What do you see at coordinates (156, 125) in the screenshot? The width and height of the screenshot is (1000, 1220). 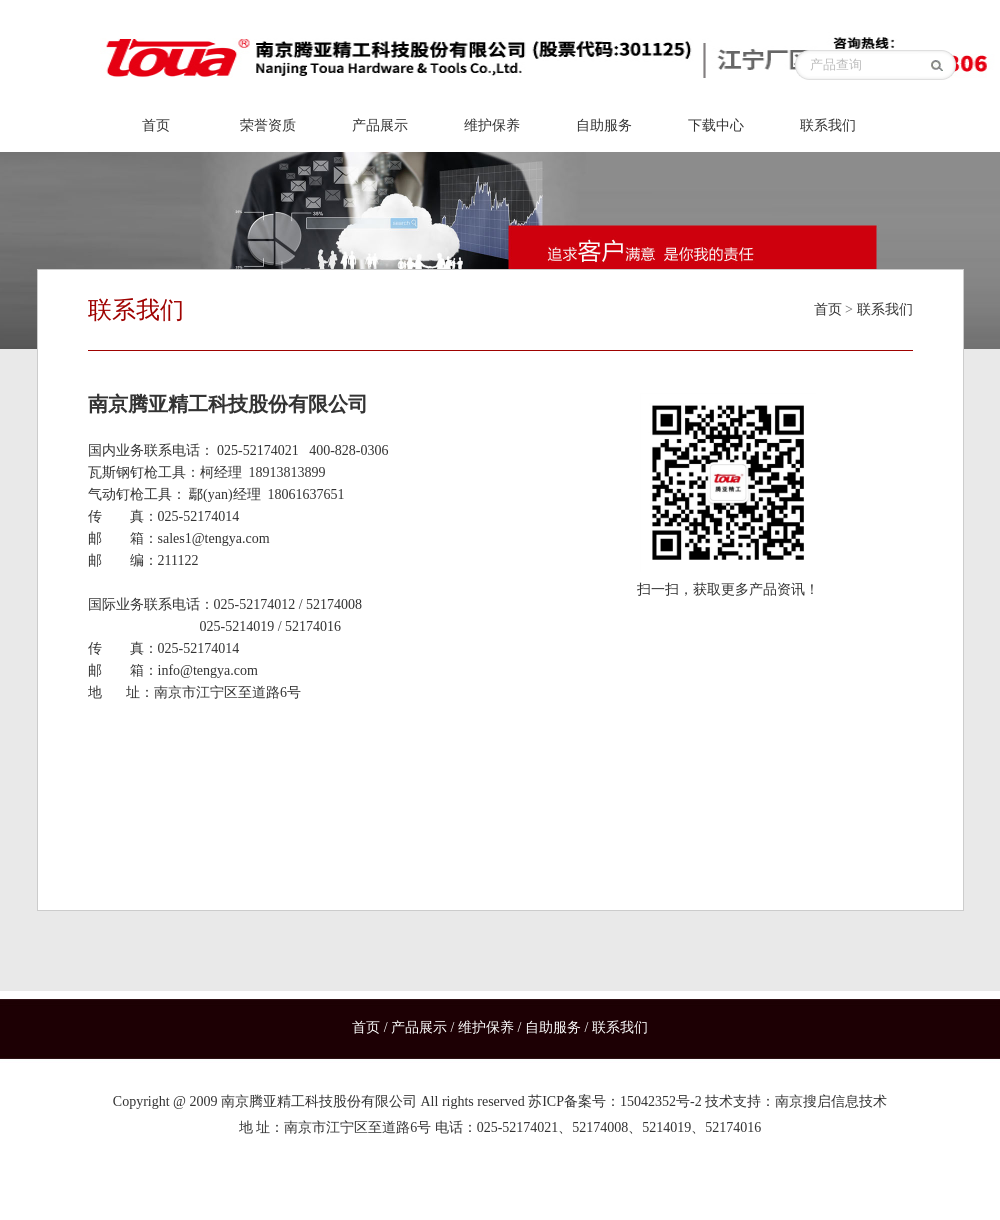 I see `首页` at bounding box center [156, 125].